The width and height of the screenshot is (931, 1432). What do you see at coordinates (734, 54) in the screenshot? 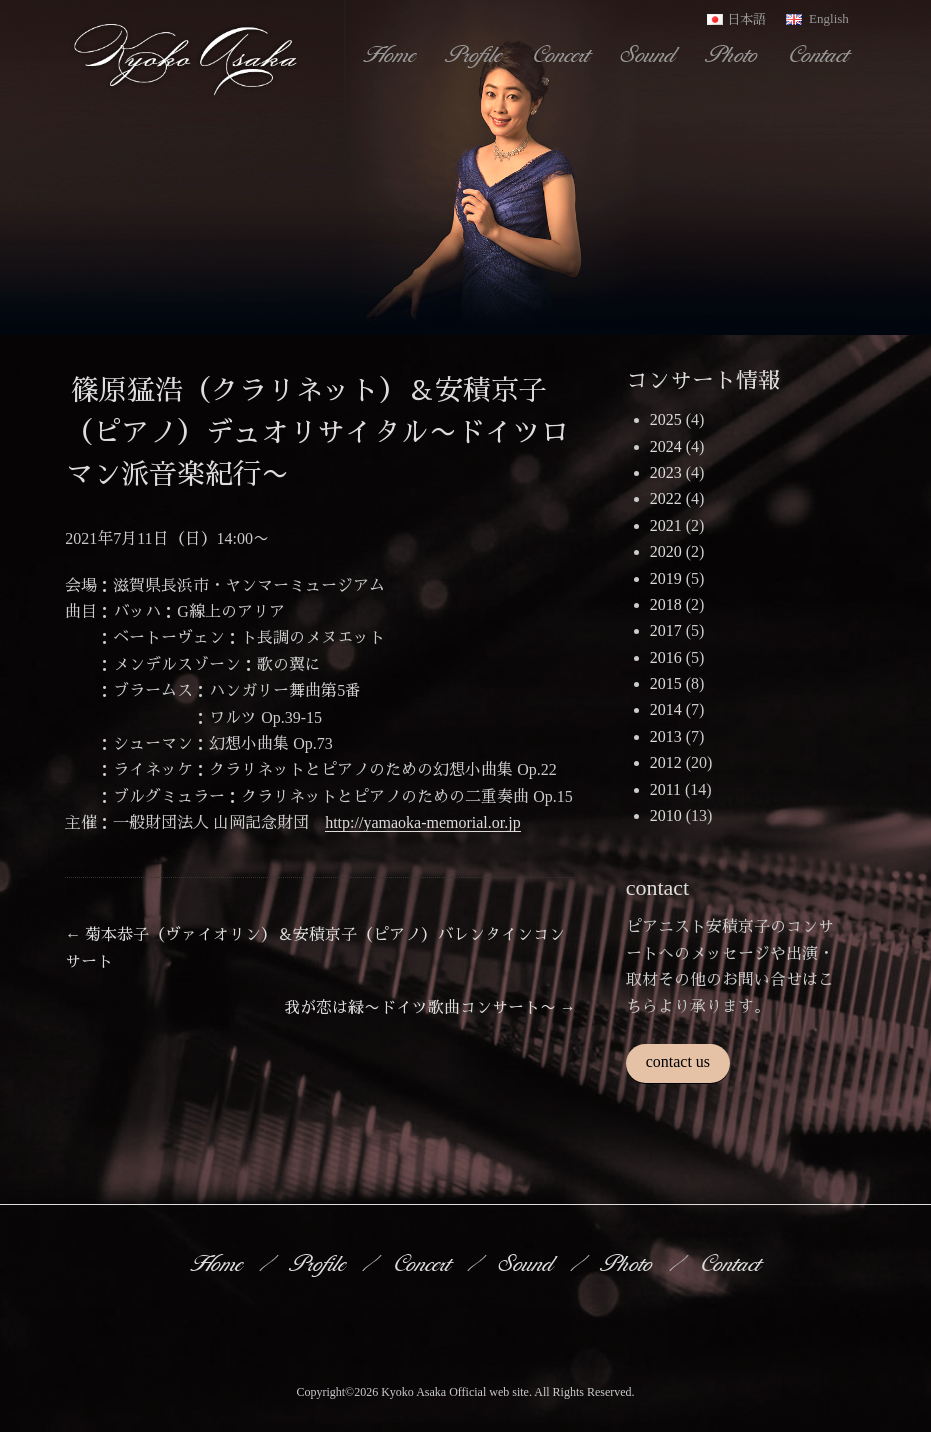
I see `Photo` at bounding box center [734, 54].